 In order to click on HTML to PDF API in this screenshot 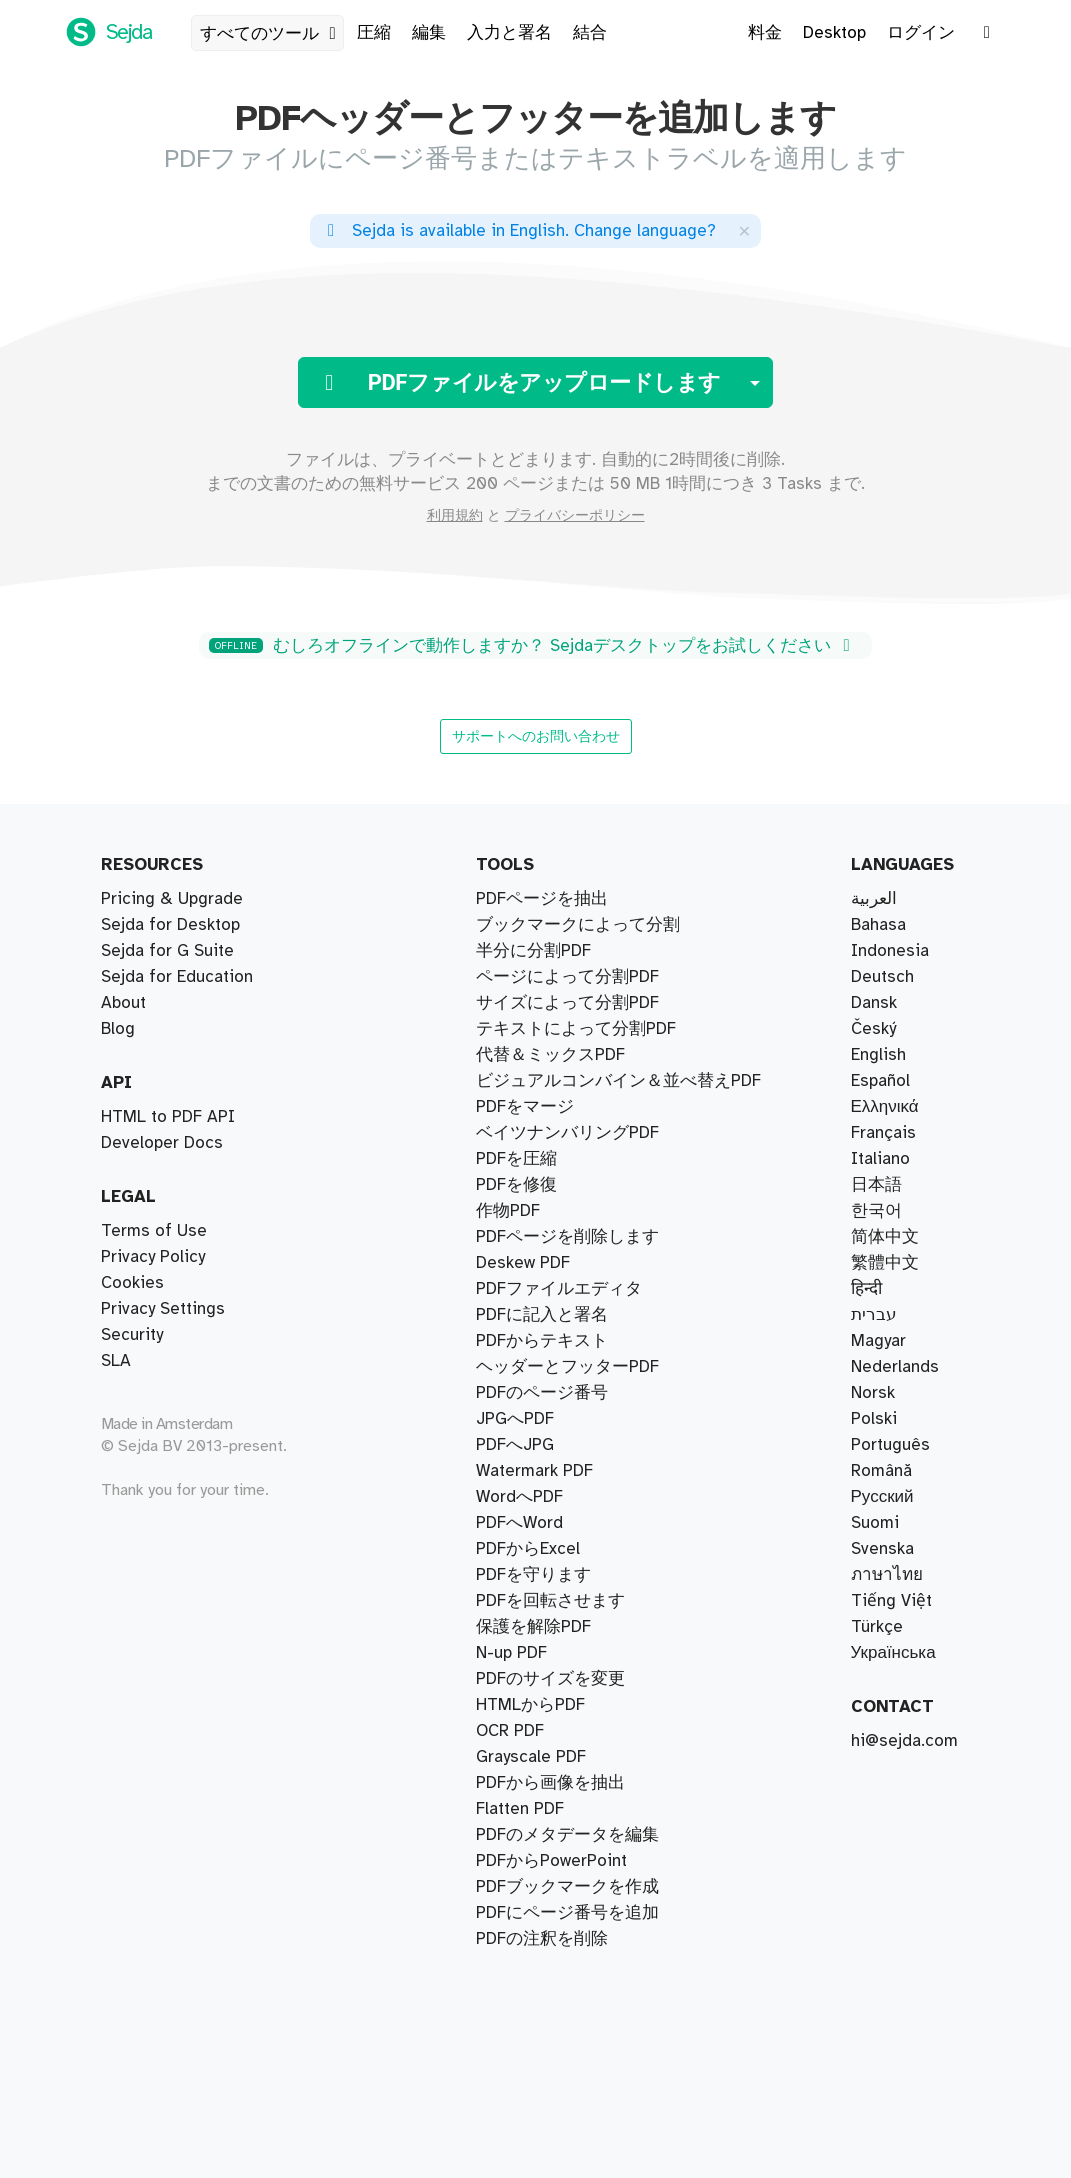, I will do `click(168, 1117)`.